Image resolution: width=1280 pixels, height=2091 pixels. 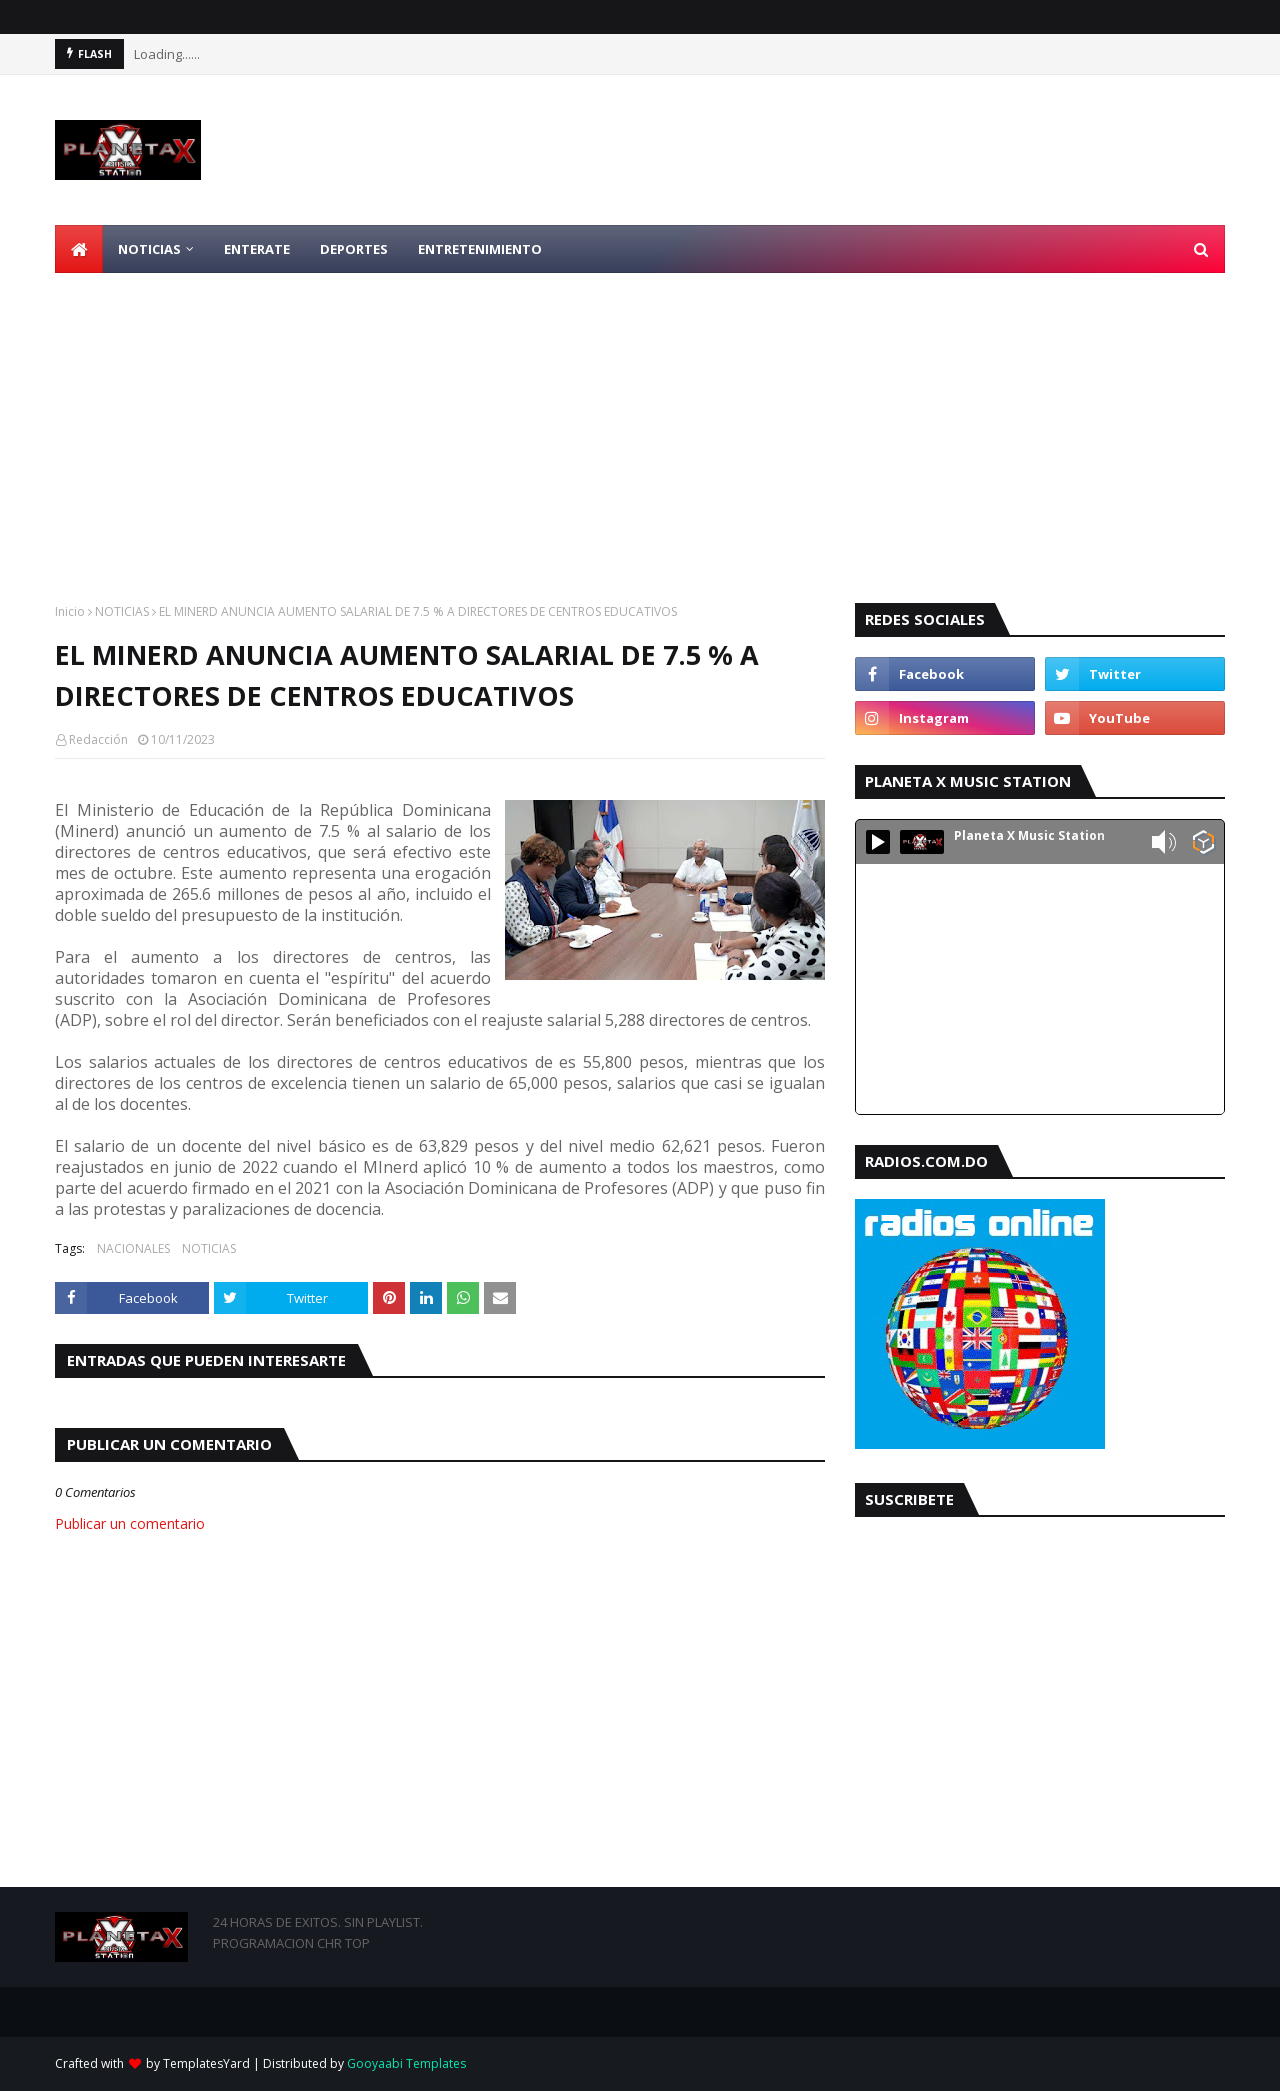 What do you see at coordinates (122, 611) in the screenshot?
I see `NOTICIAS` at bounding box center [122, 611].